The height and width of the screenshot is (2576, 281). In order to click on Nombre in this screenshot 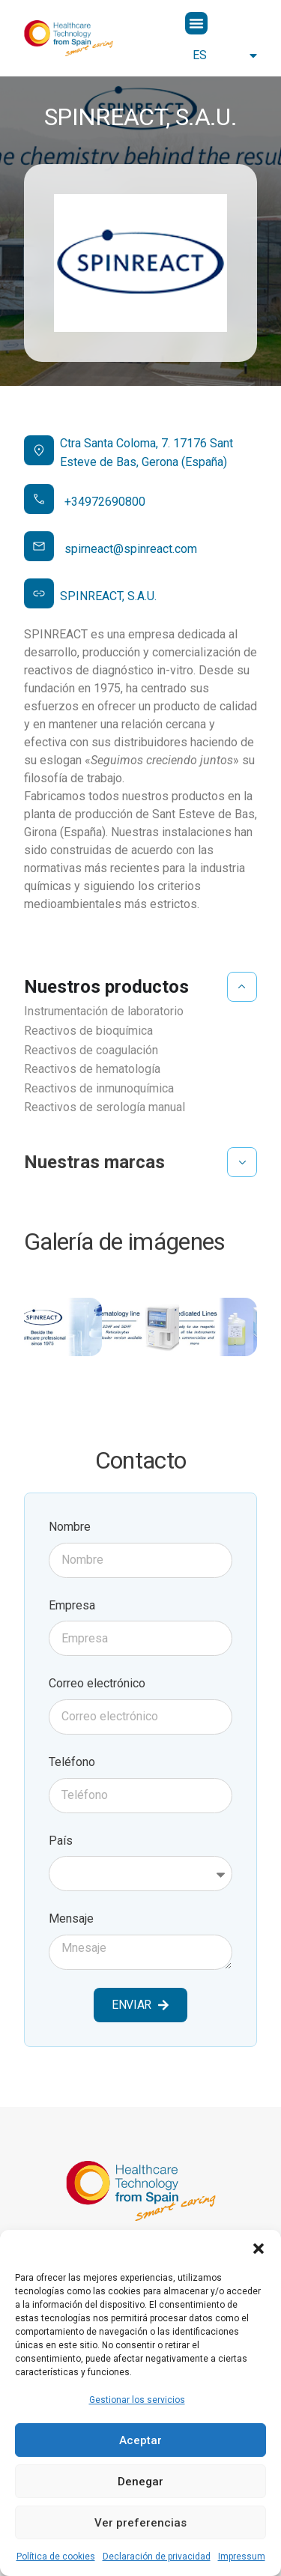, I will do `click(70, 1527)`.